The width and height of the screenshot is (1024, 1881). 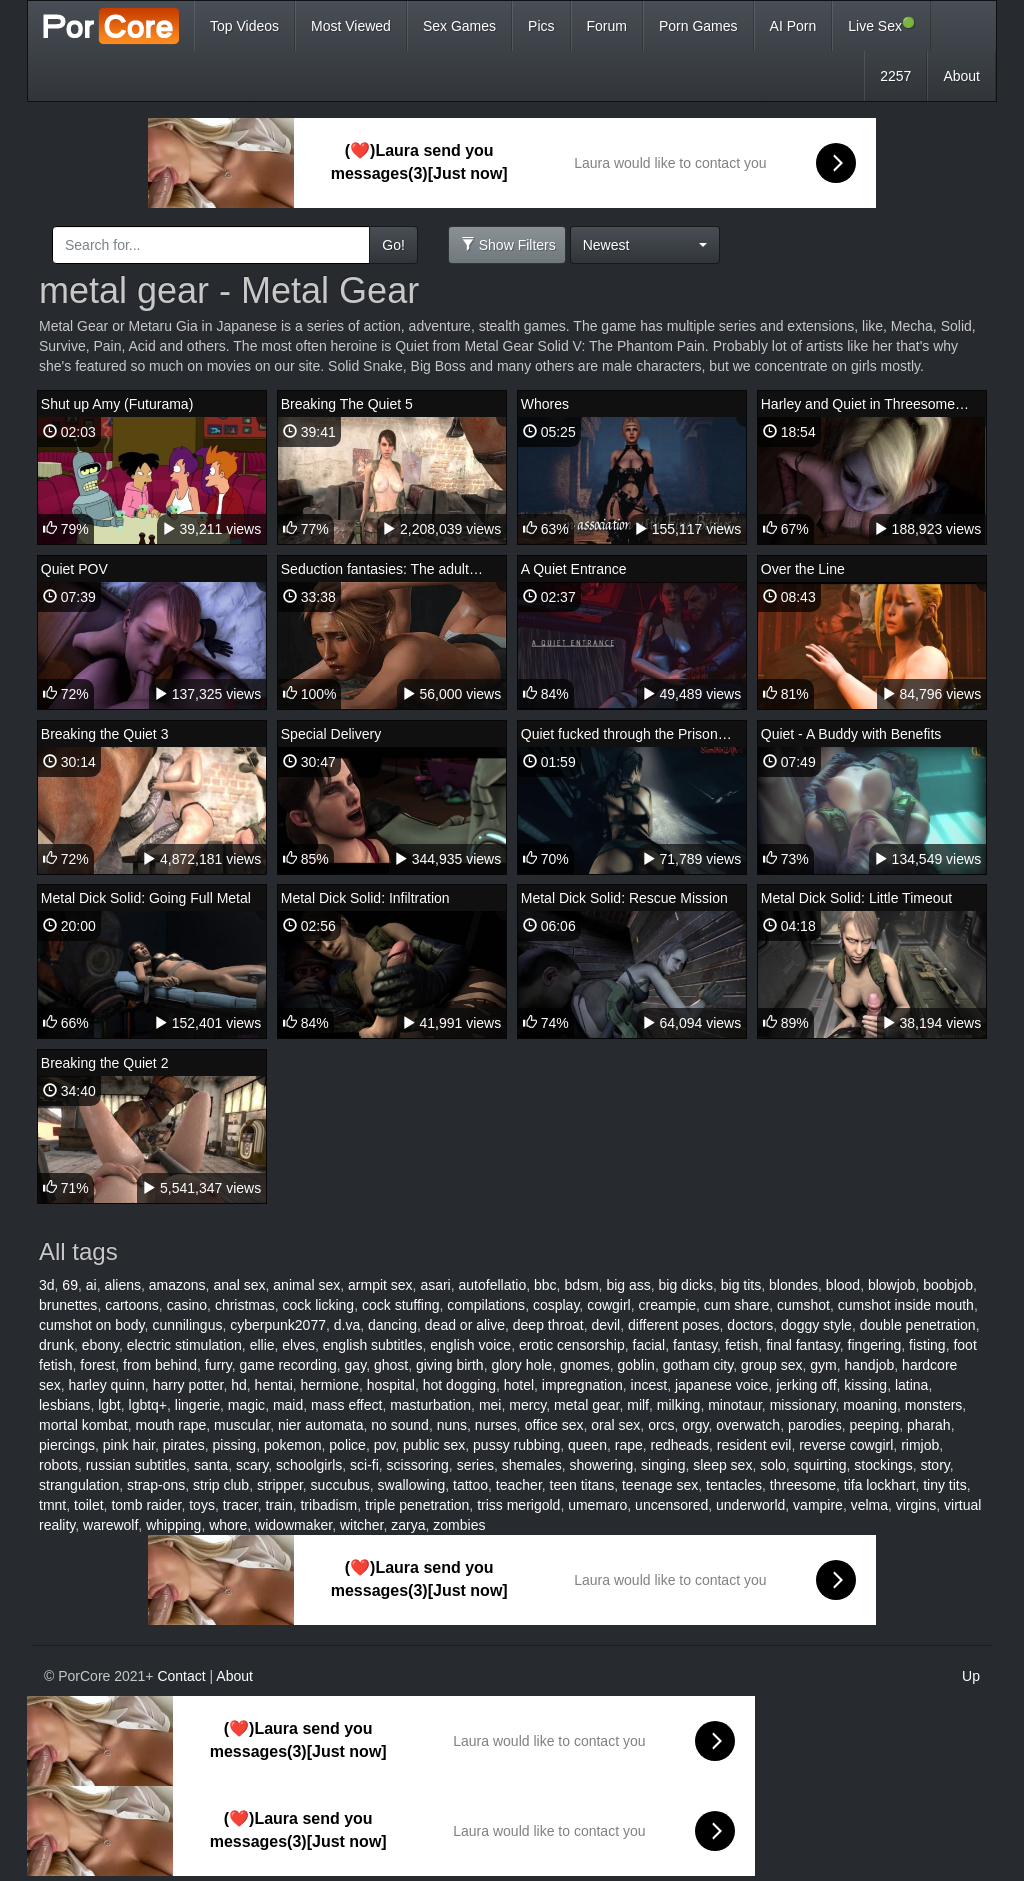 What do you see at coordinates (927, 1345) in the screenshot?
I see `fisting` at bounding box center [927, 1345].